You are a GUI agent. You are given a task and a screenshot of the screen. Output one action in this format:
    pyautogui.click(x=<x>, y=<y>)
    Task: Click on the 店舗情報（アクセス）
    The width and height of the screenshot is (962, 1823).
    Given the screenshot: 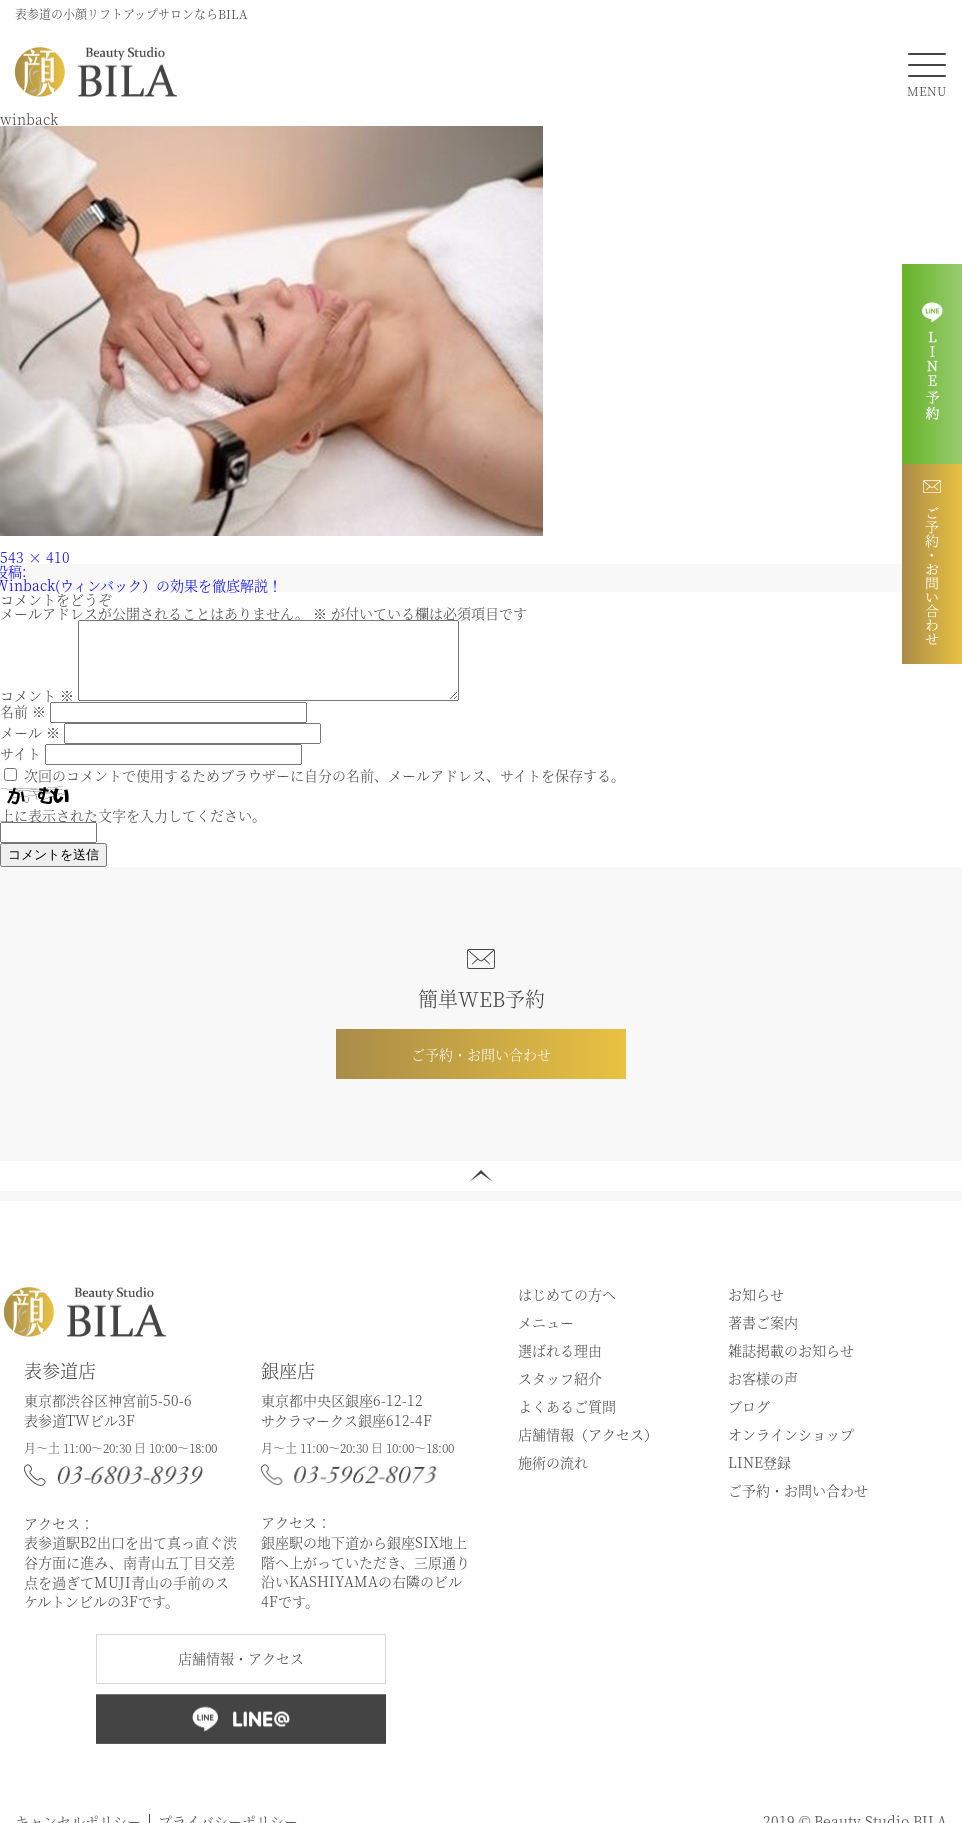 What is the action you would take?
    pyautogui.click(x=588, y=1449)
    